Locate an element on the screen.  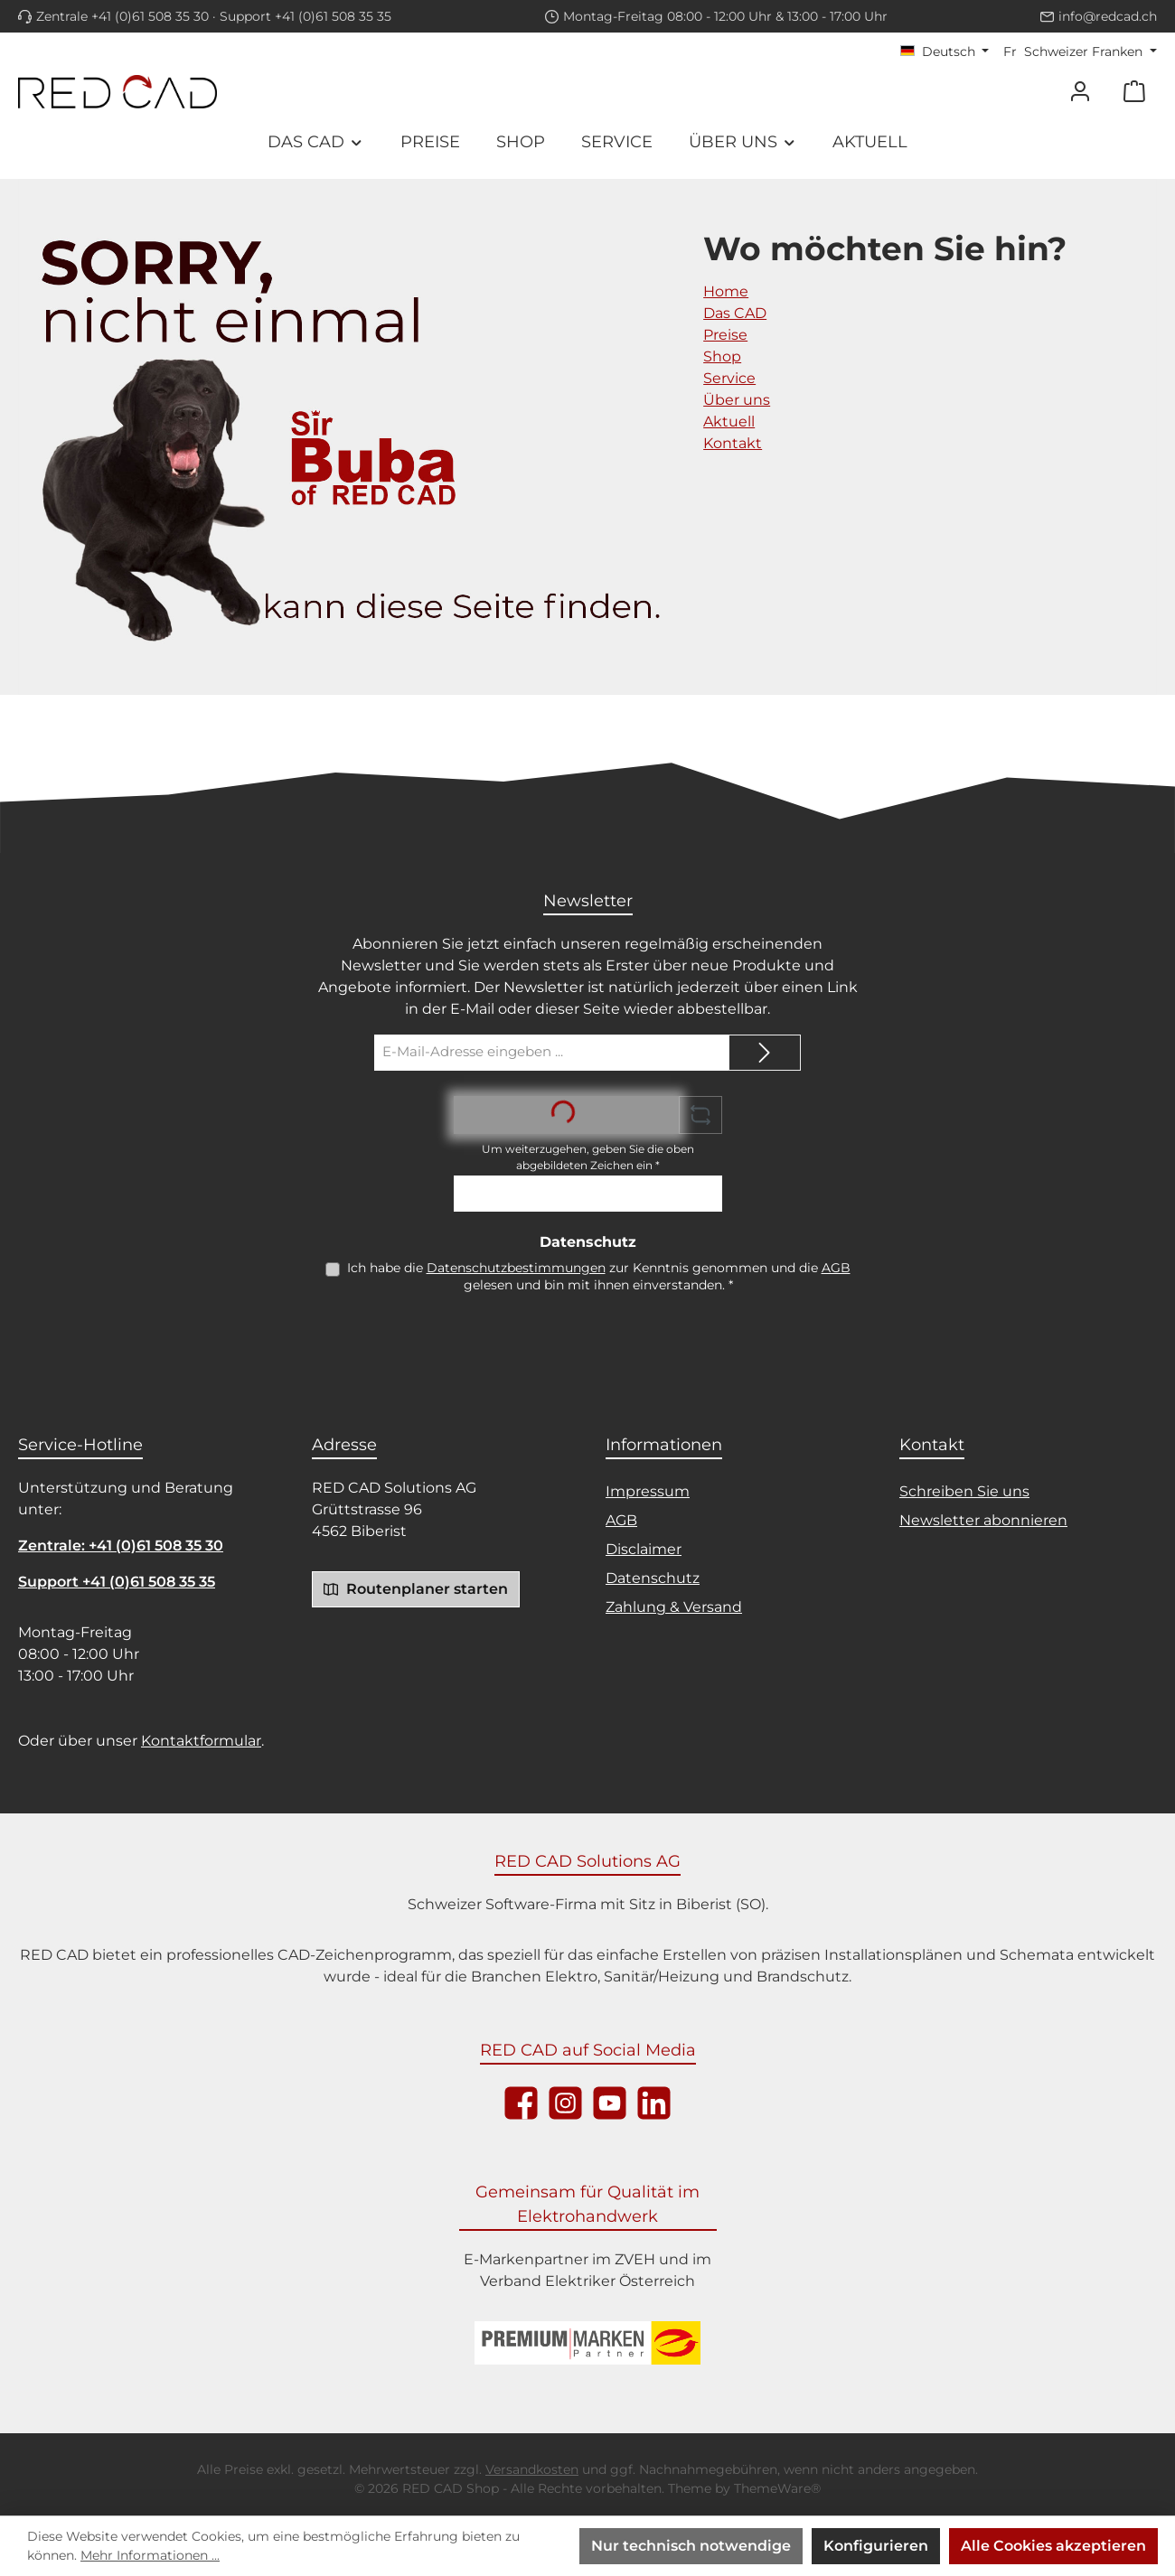
Disclaimer is located at coordinates (644, 1549).